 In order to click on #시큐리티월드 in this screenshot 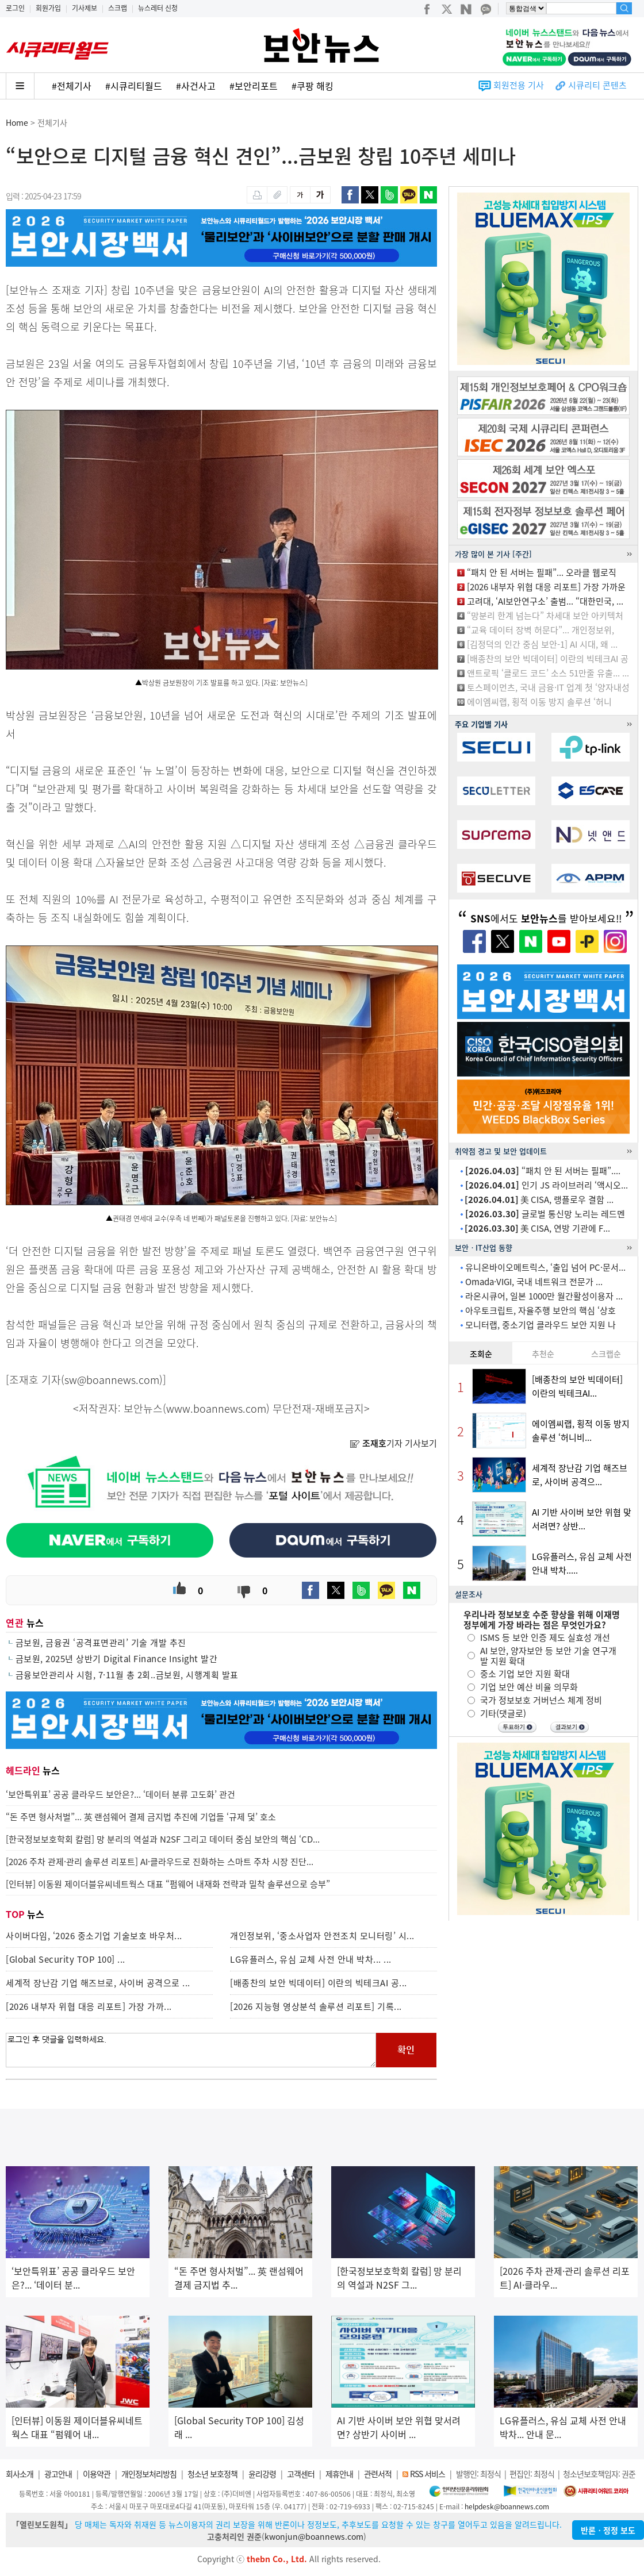, I will do `click(133, 86)`.